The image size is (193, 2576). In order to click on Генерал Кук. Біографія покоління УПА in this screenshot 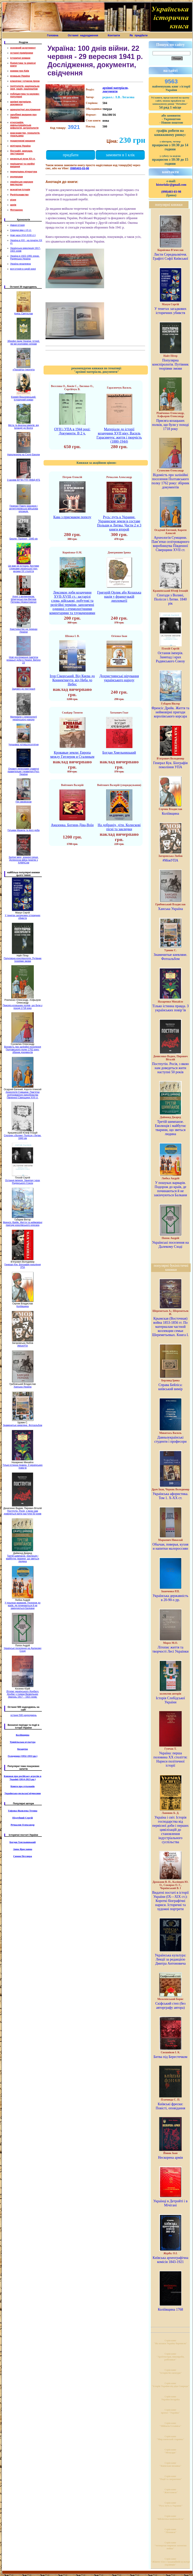, I will do `click(22, 1266)`.